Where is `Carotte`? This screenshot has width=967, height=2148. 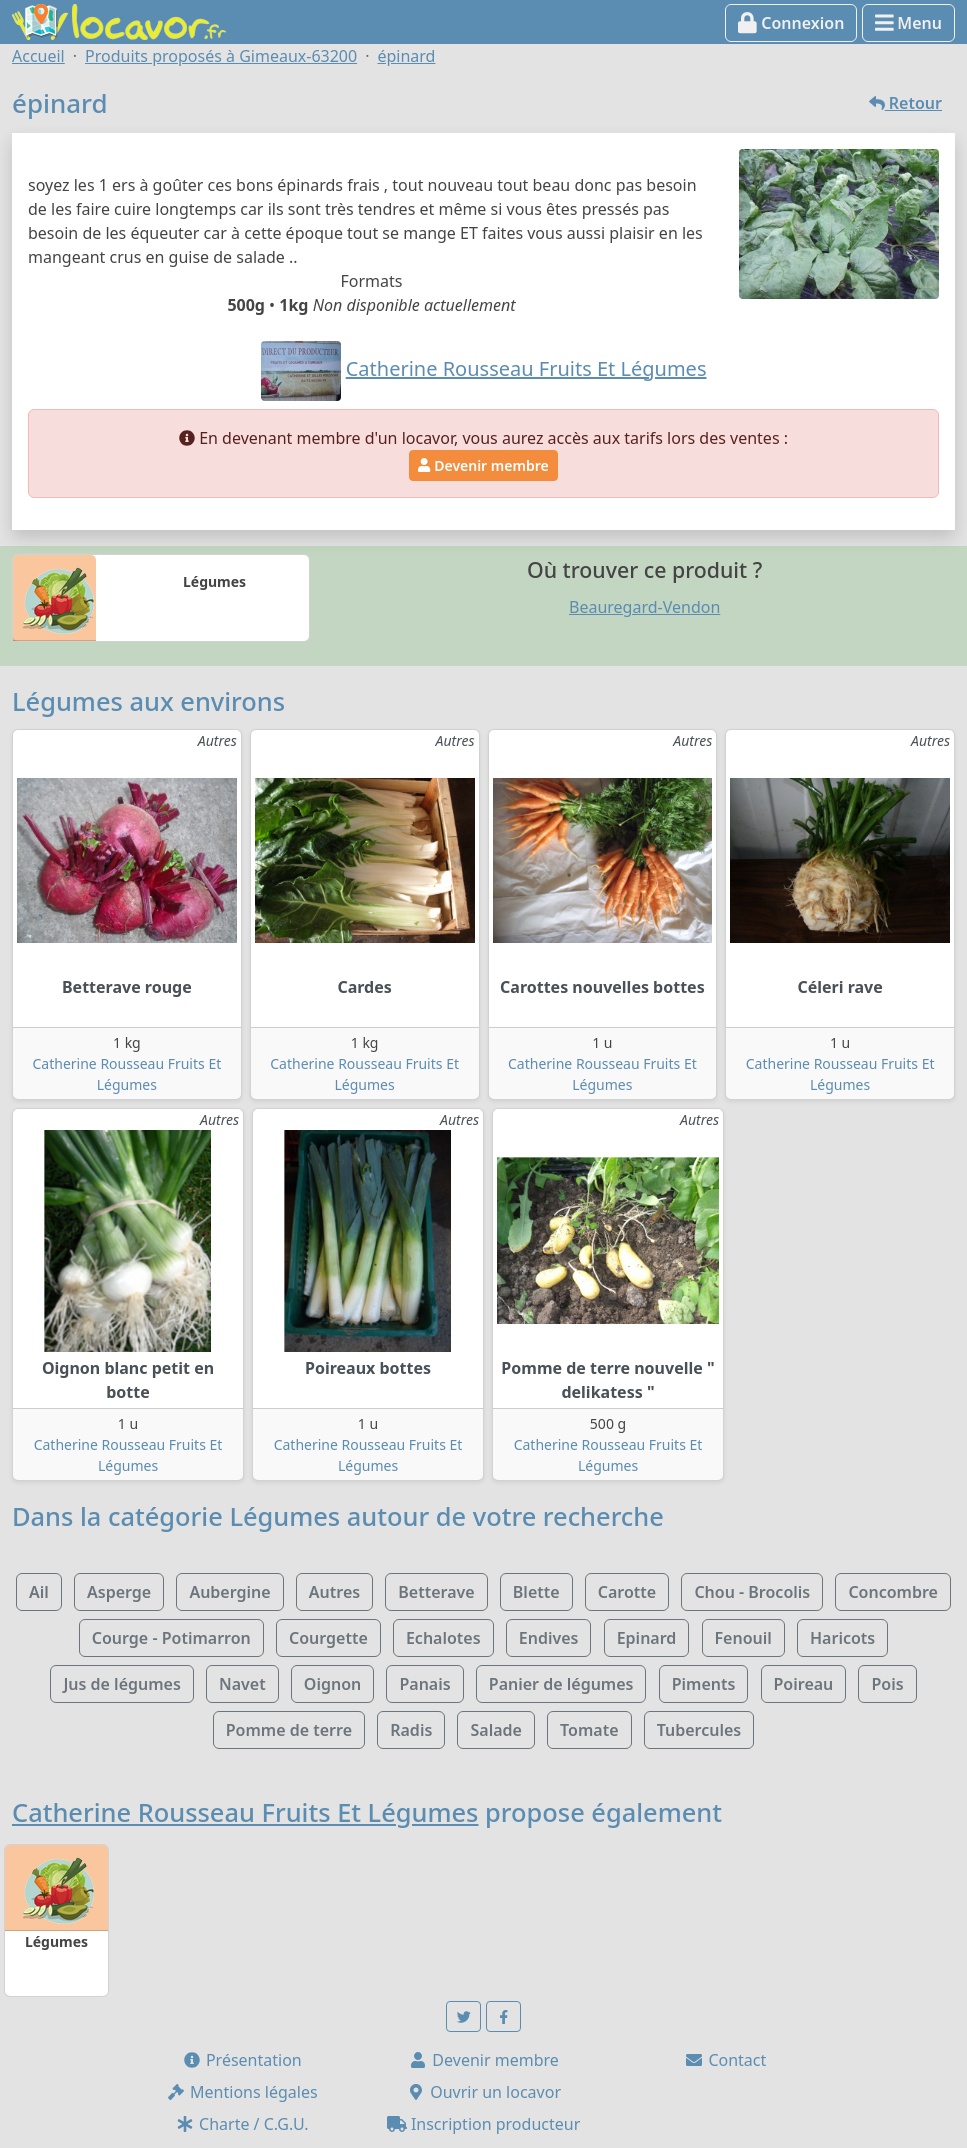 Carotte is located at coordinates (627, 1592).